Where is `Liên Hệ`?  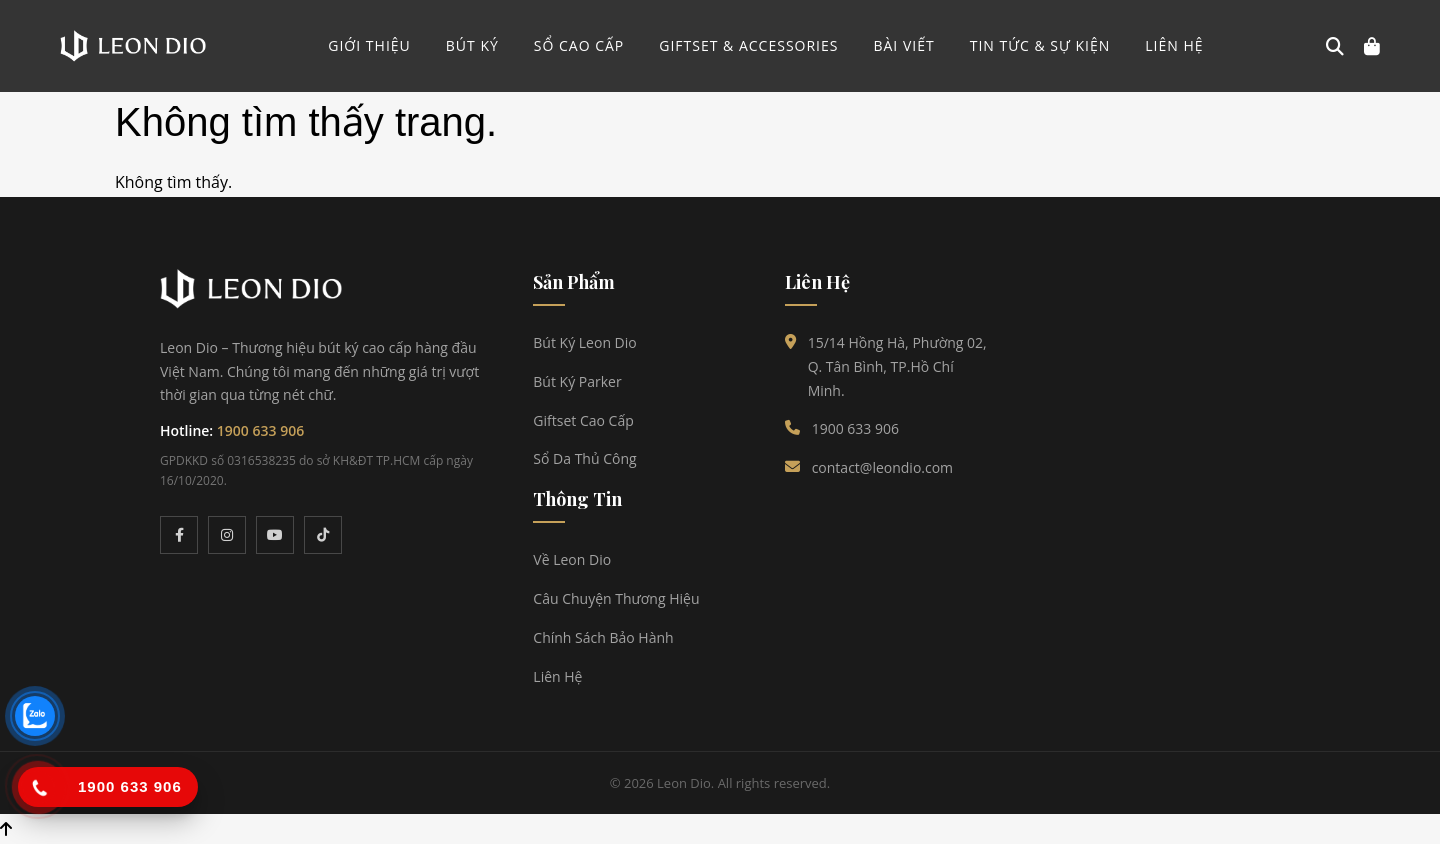 Liên Hệ is located at coordinates (557, 676).